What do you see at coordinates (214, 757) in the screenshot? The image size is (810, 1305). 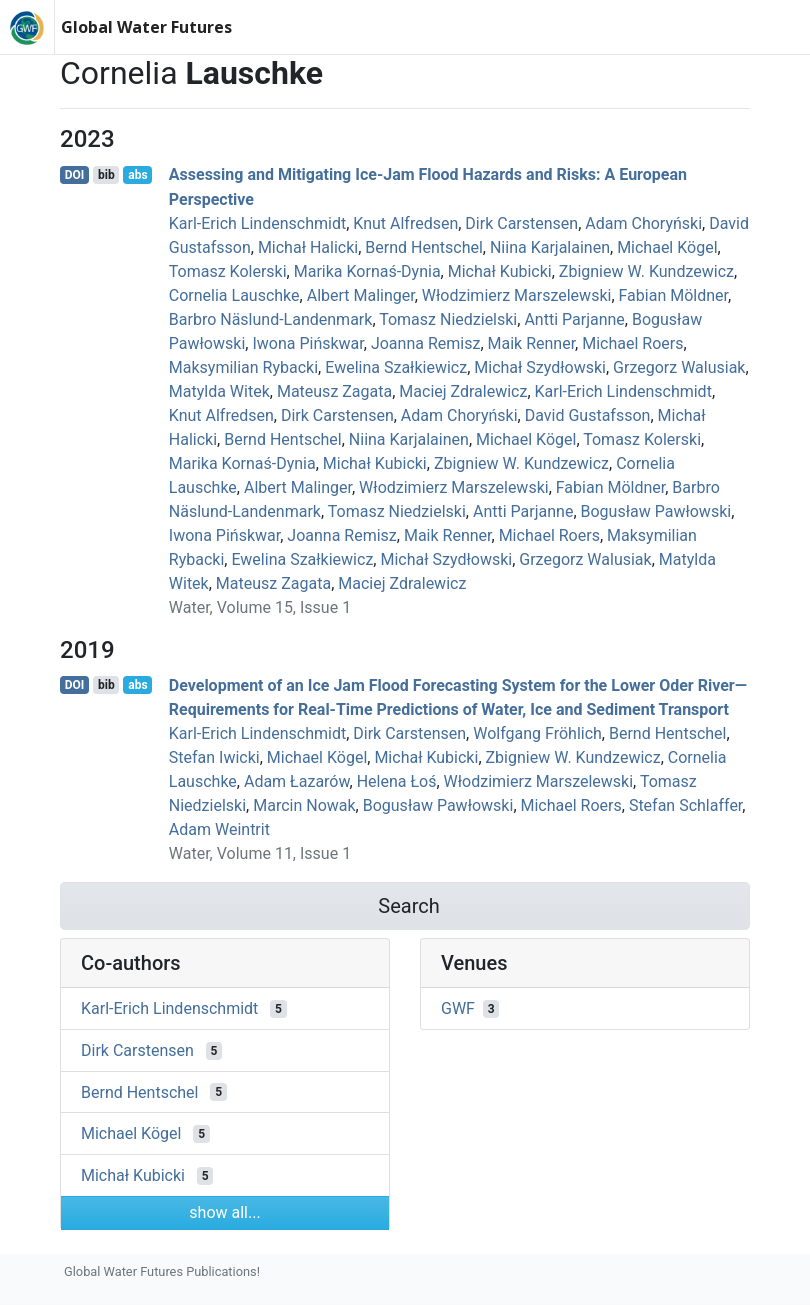 I see `Stefan Iwicki` at bounding box center [214, 757].